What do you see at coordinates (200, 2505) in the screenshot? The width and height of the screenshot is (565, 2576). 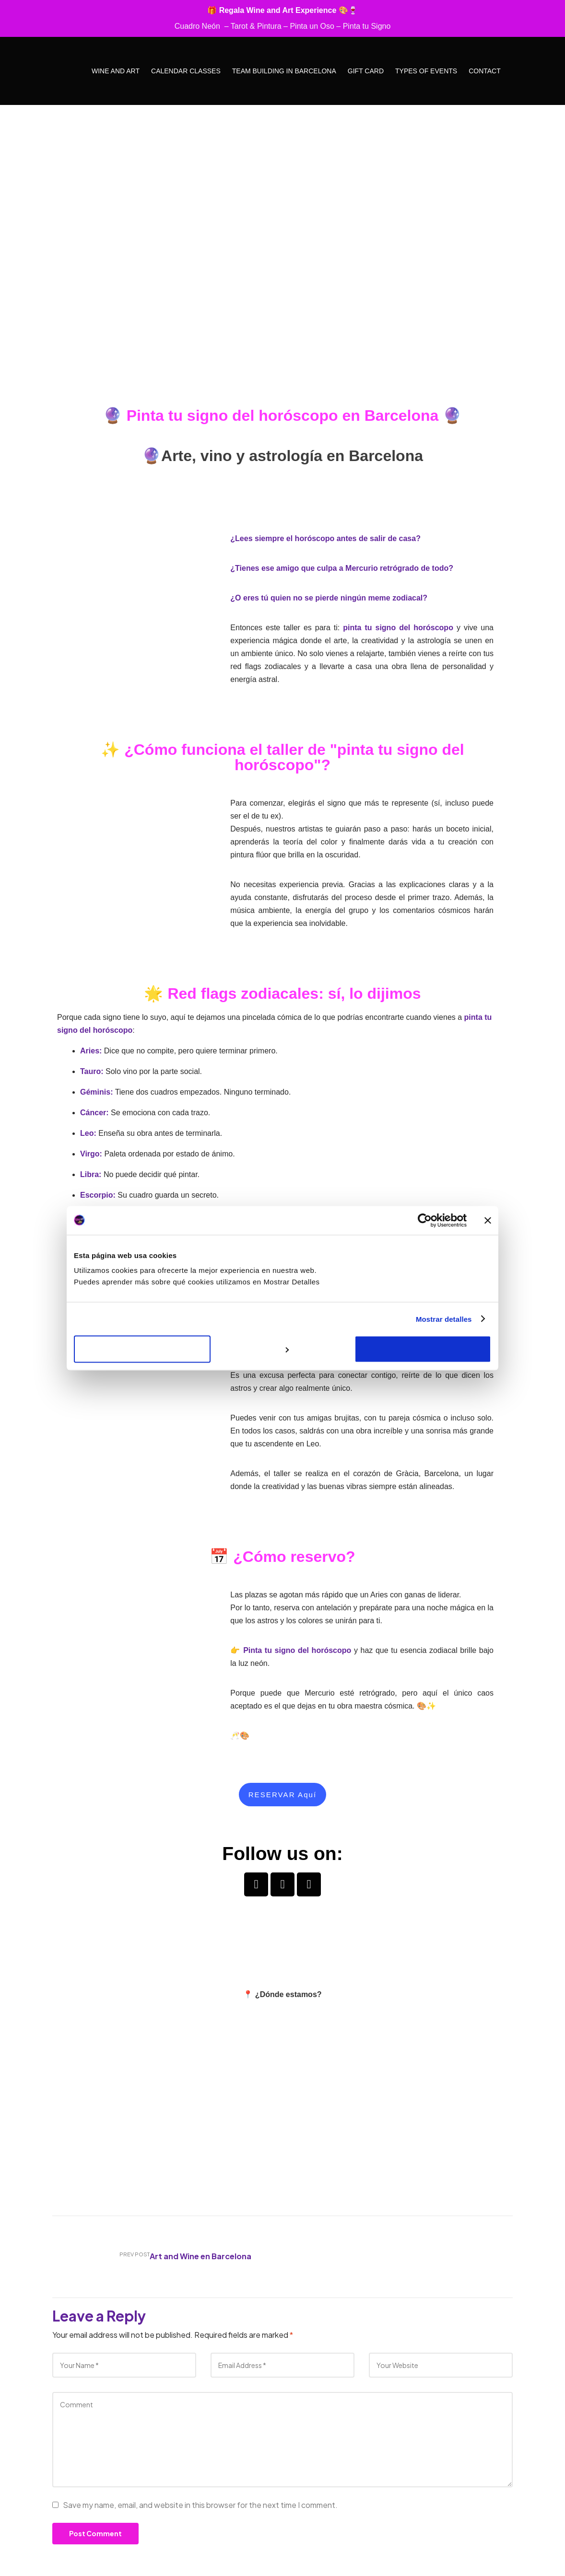 I see `Save my name, email, and website in this browser for the next time I comment.` at bounding box center [200, 2505].